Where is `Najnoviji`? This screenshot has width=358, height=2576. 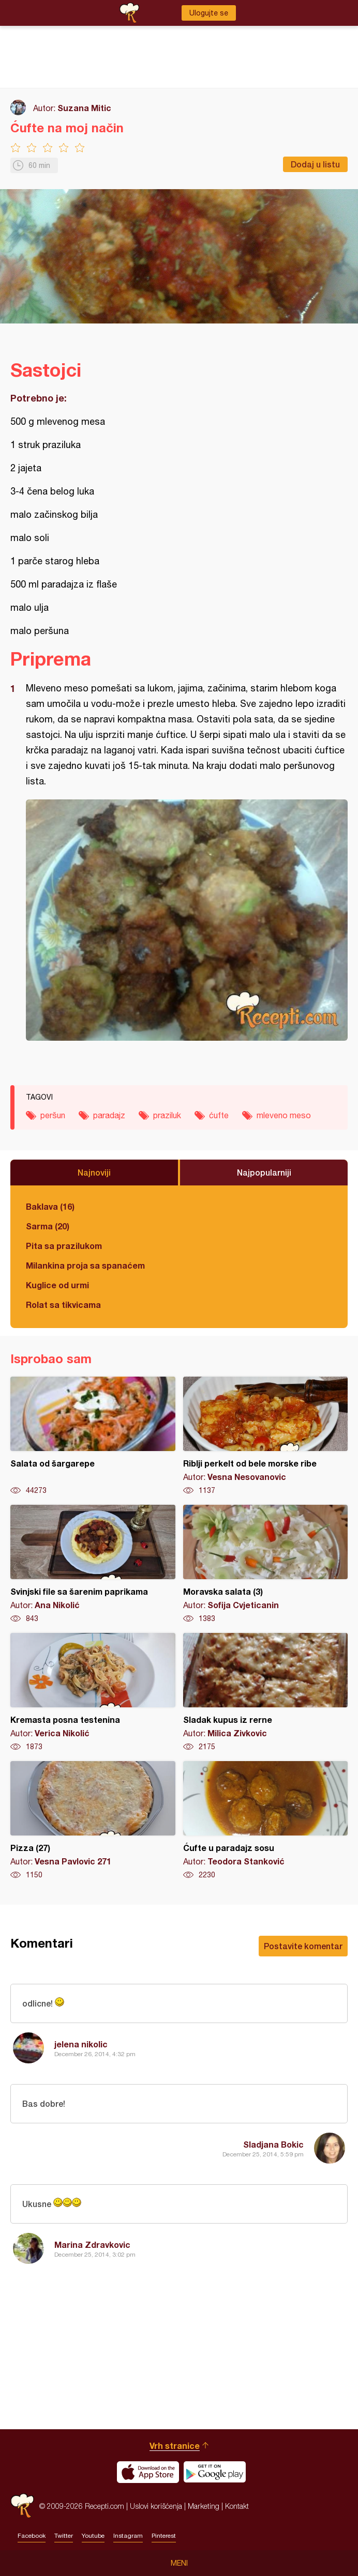 Najnoviji is located at coordinates (94, 1172).